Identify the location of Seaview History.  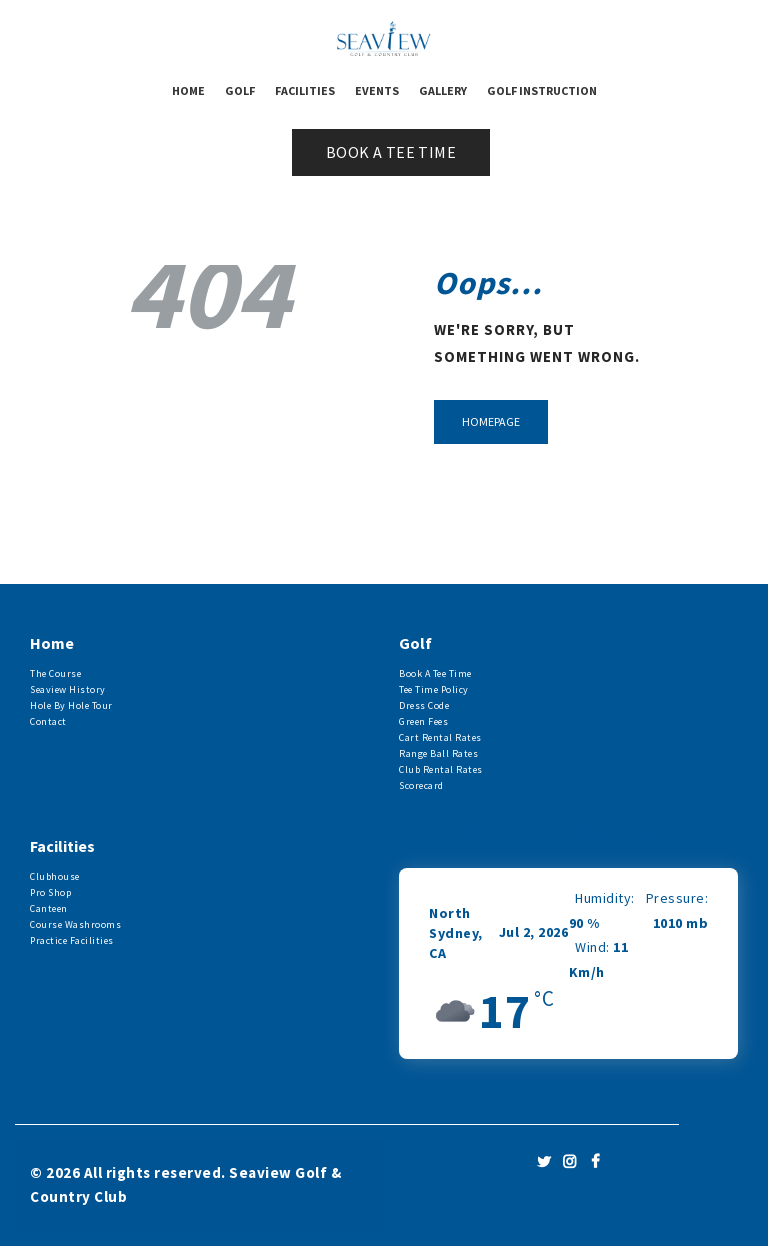
(68, 689).